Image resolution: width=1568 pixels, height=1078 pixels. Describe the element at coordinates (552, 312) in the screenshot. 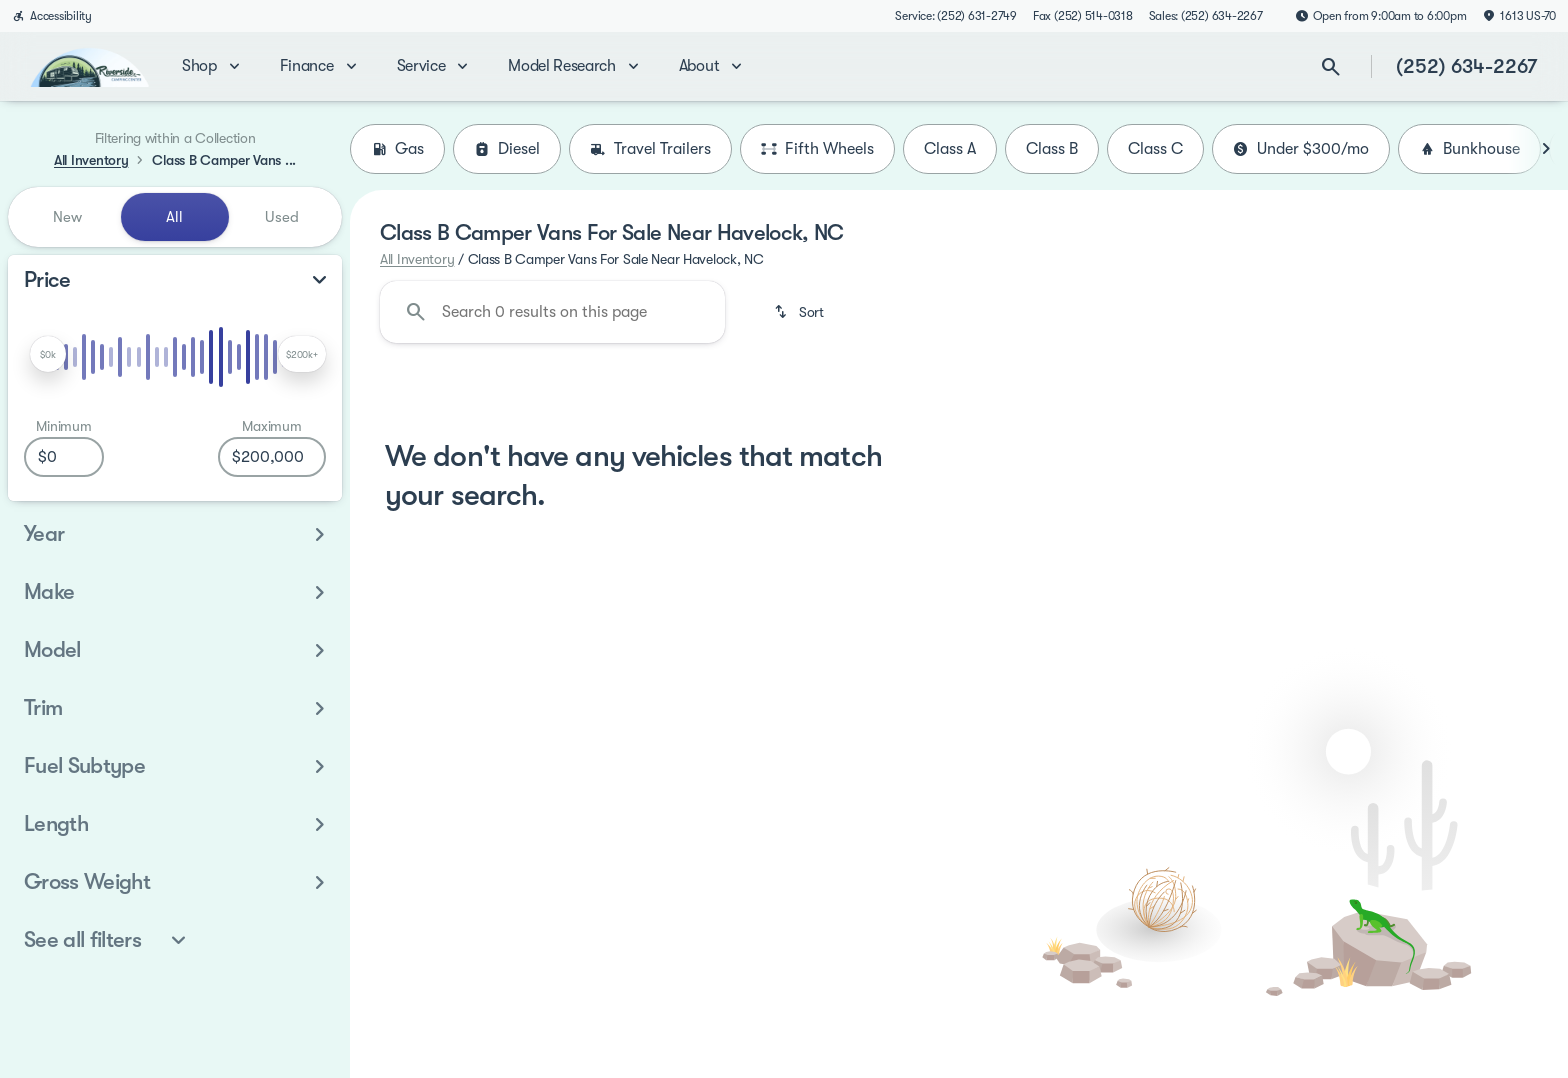

I see `[Search 0 results on this page]` at that location.